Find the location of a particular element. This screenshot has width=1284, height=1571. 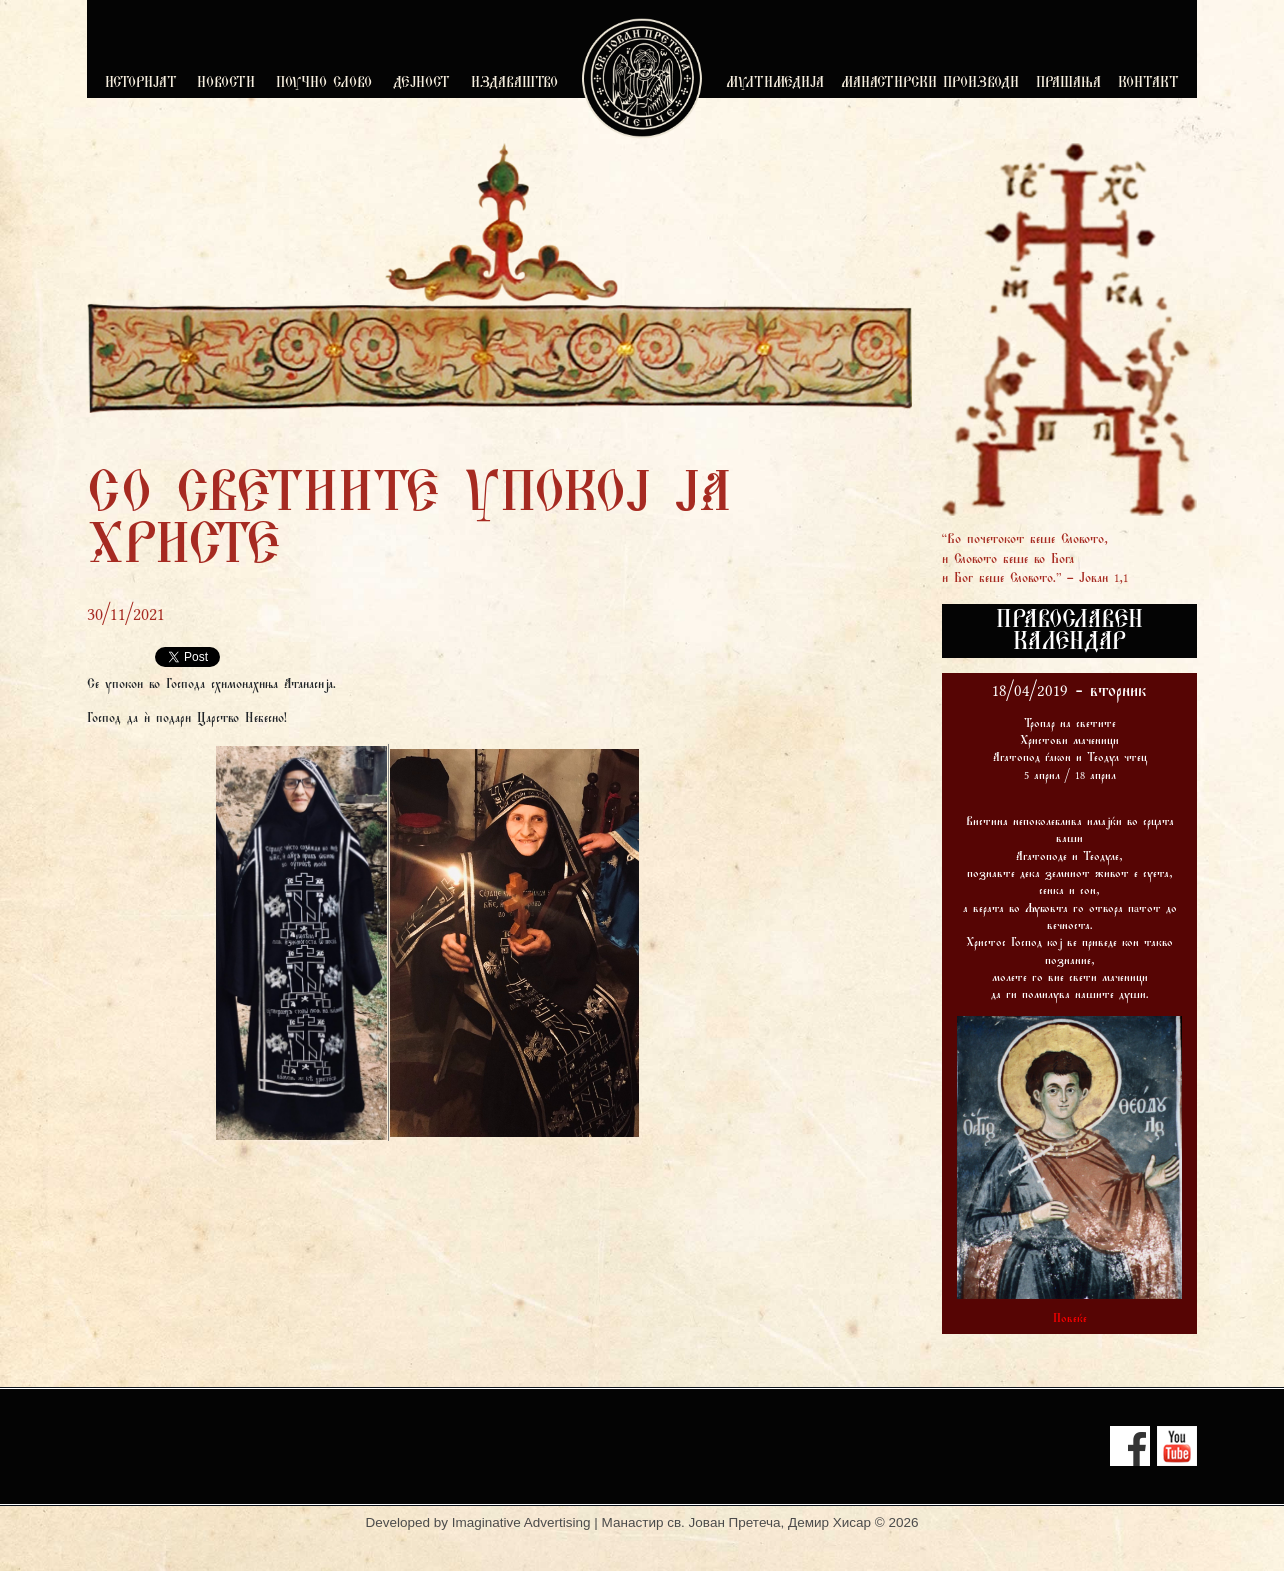

ИЗДАВАШТВО is located at coordinates (514, 83).